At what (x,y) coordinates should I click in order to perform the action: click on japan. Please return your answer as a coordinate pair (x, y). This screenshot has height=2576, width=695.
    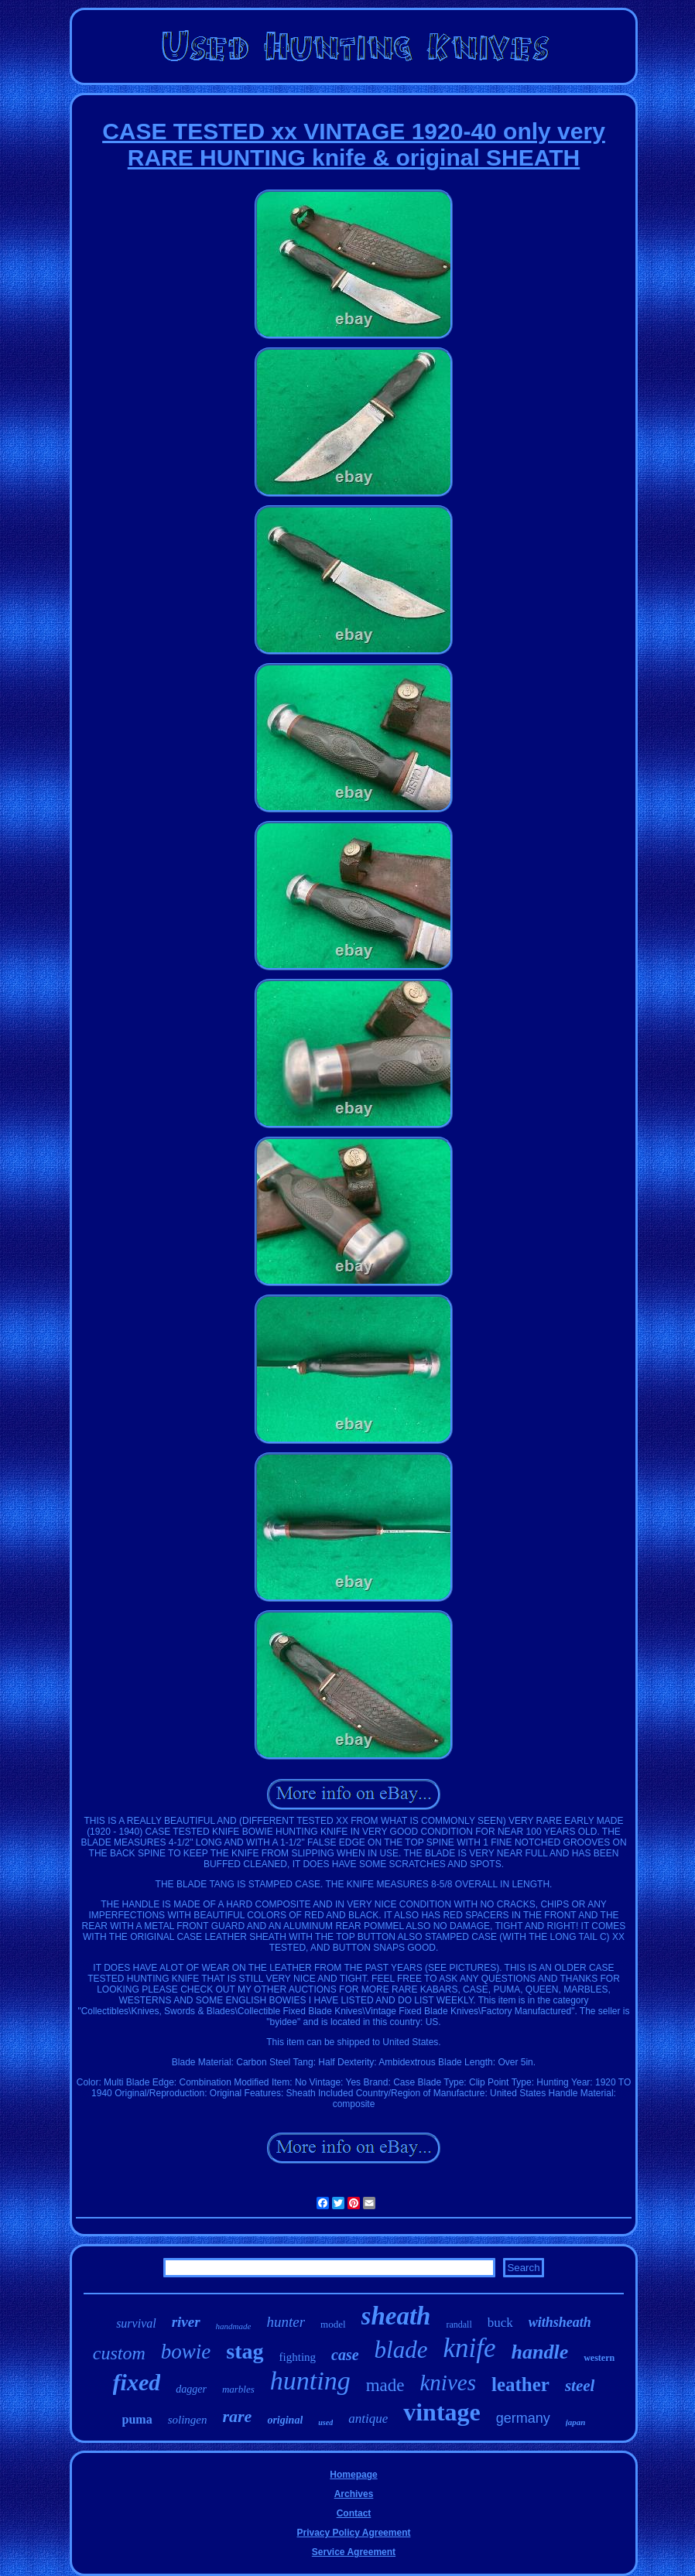
    Looking at the image, I should click on (576, 2422).